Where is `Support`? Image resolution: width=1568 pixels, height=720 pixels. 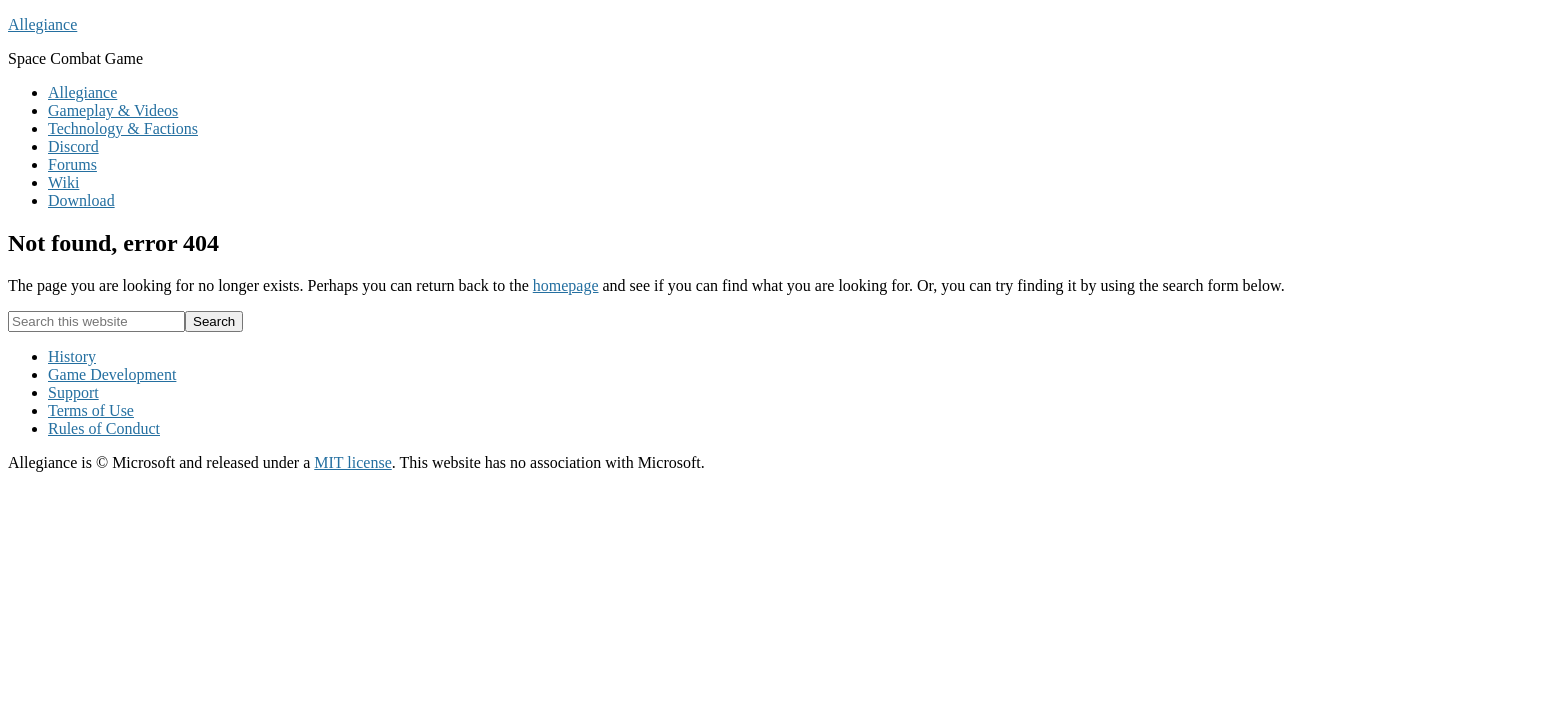
Support is located at coordinates (73, 392).